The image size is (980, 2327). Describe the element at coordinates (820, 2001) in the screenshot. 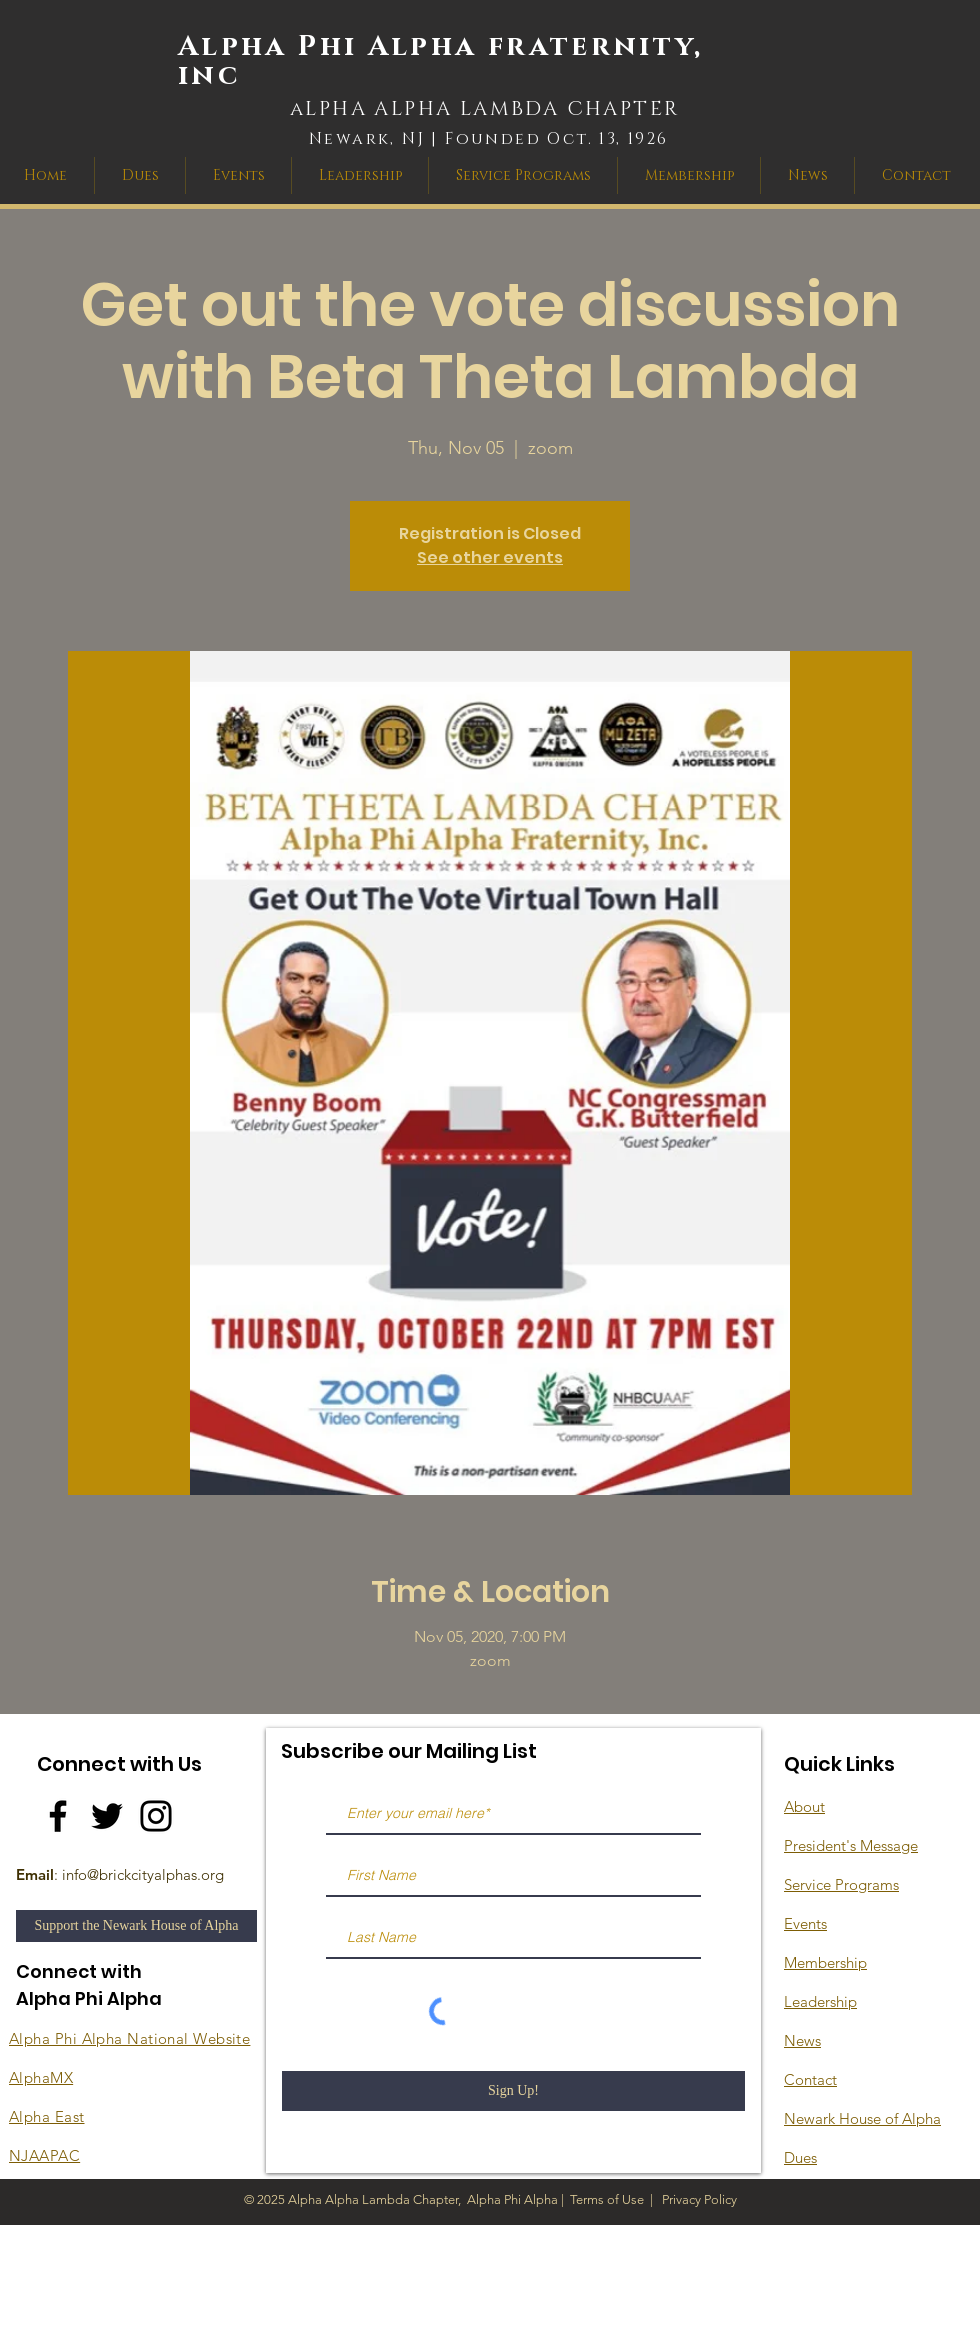

I see `Leadership` at that location.